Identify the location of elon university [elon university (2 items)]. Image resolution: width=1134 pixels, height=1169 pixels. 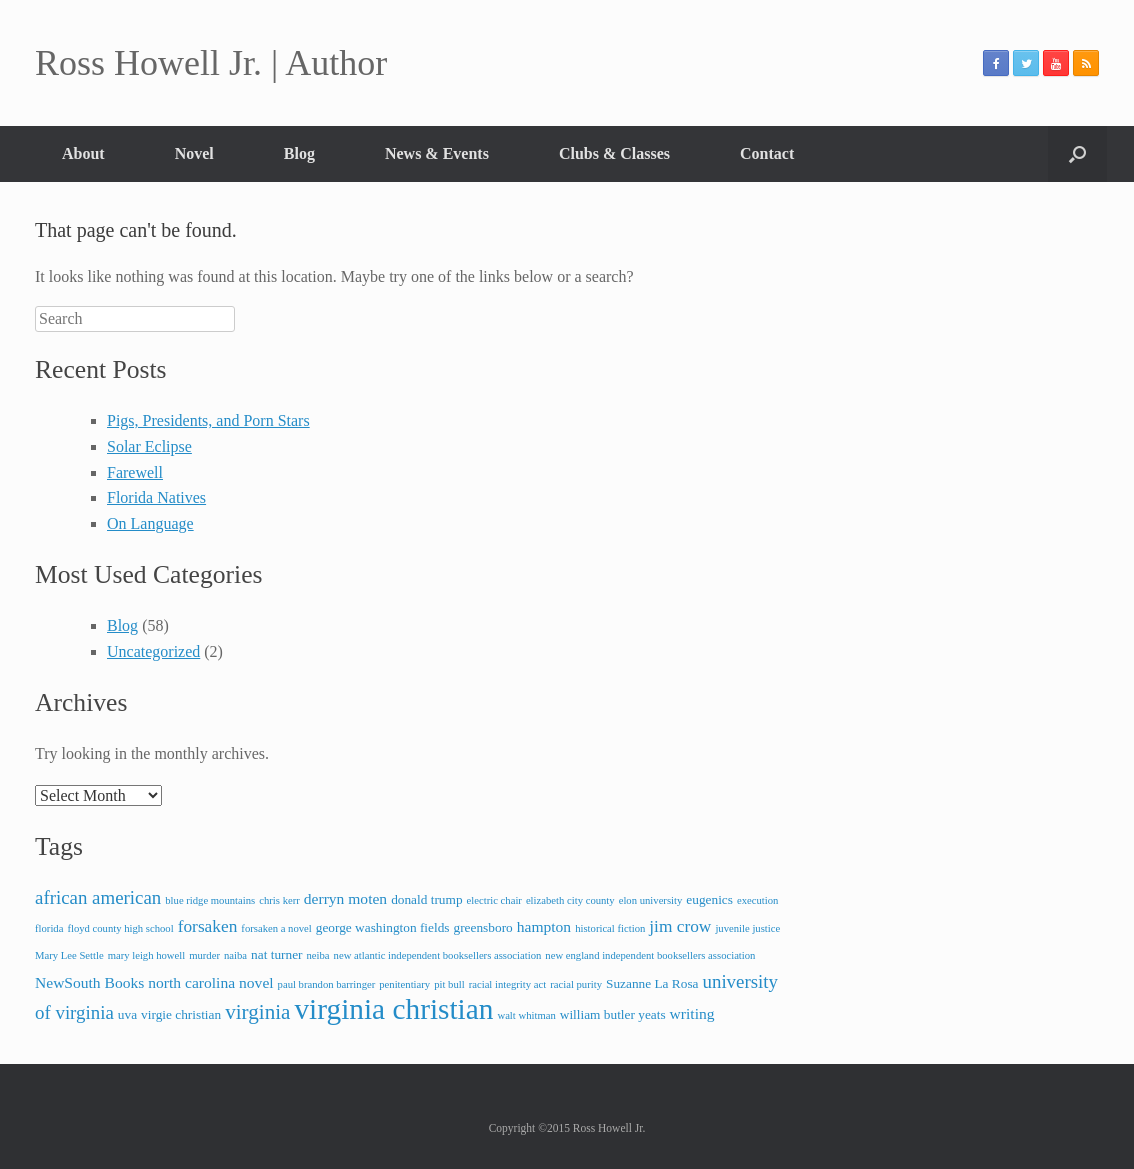
(651, 900).